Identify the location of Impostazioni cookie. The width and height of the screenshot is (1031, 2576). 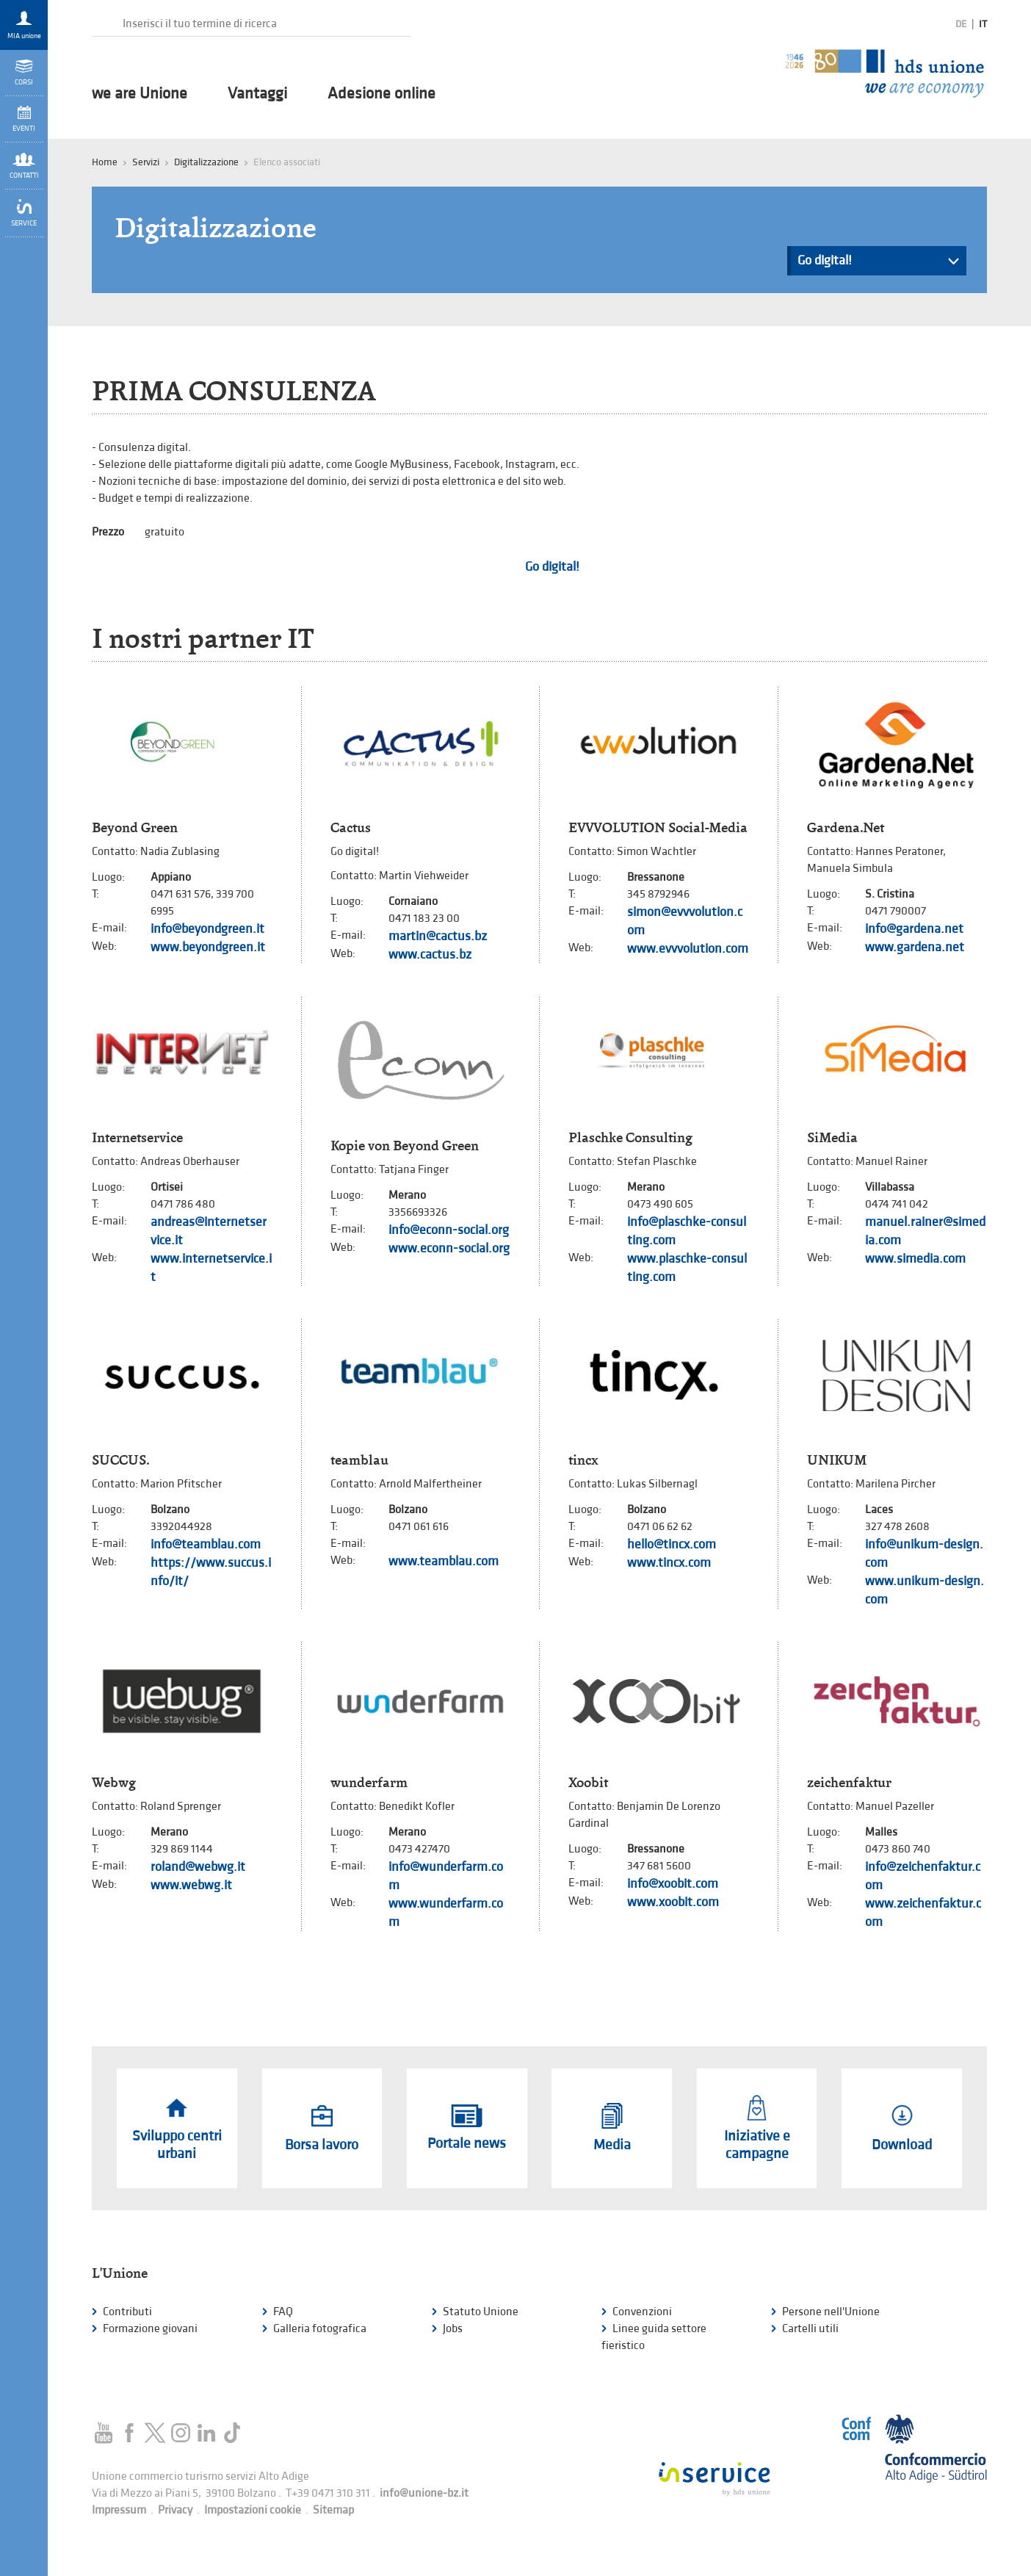
(252, 2510).